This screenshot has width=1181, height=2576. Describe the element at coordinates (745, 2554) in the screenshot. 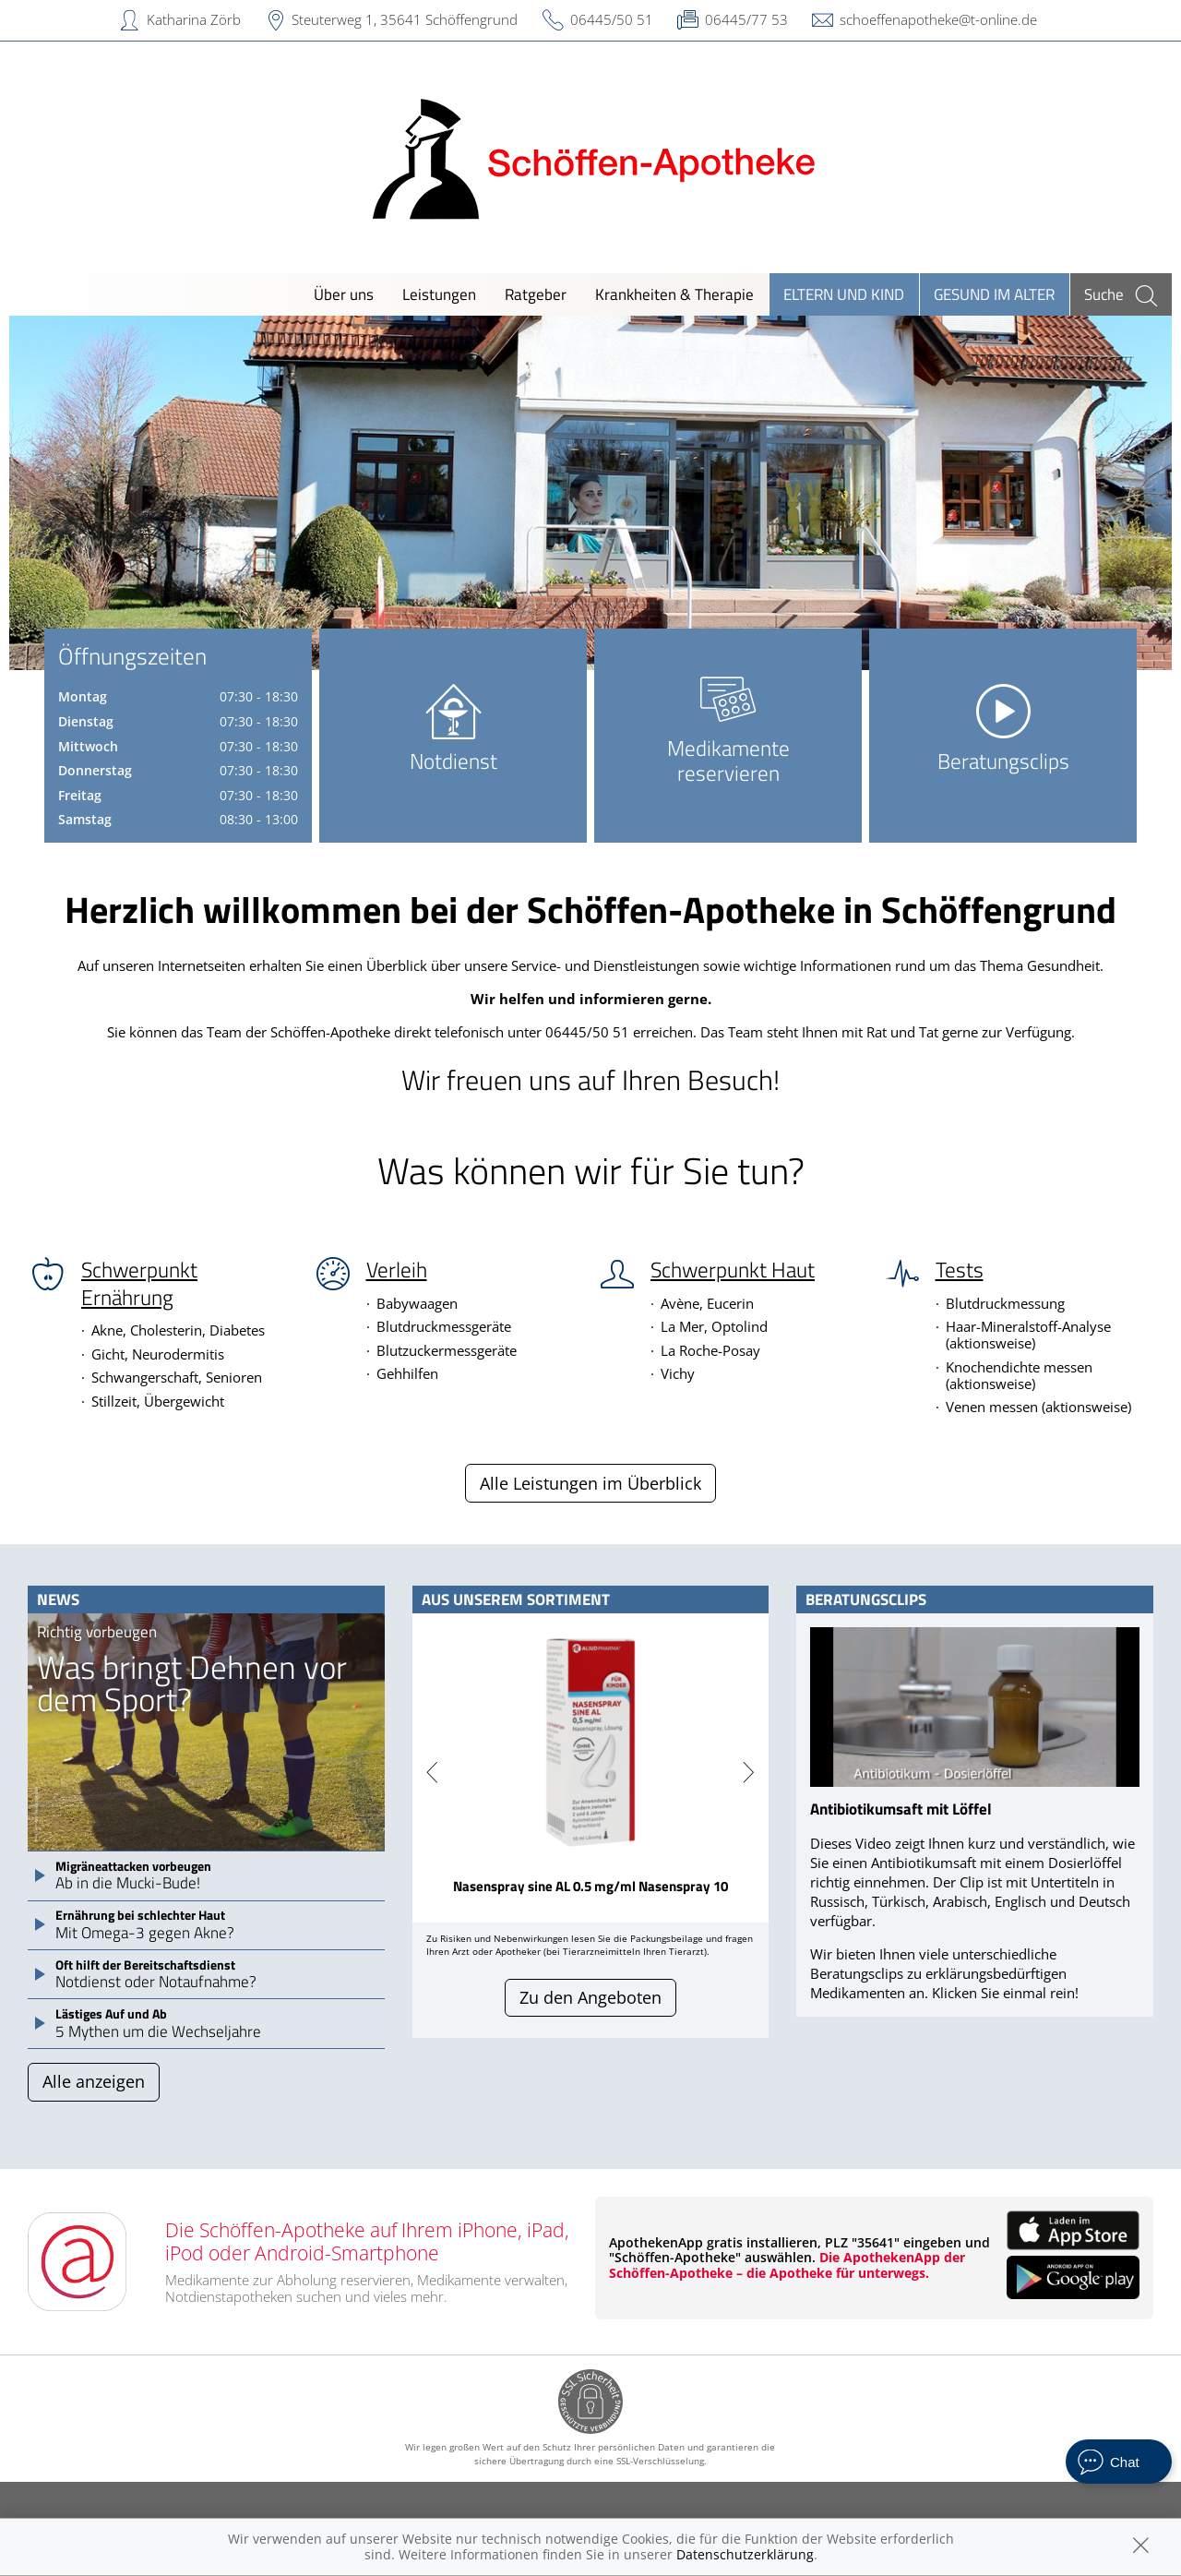

I see `Datenschutzerklärung` at that location.